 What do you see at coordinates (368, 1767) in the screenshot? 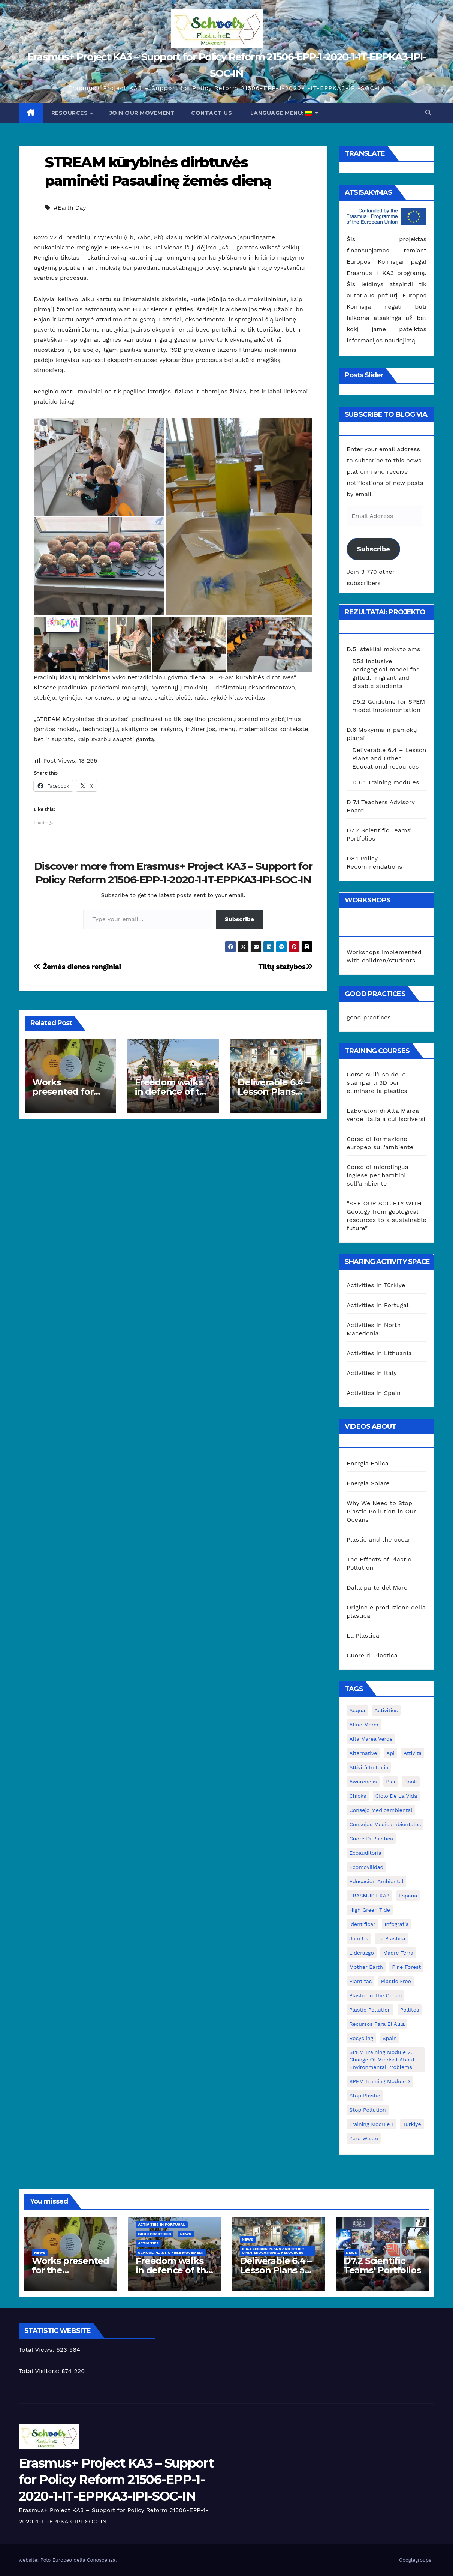
I see `attività in Italia [attività in Italia (32 elementai)]` at bounding box center [368, 1767].